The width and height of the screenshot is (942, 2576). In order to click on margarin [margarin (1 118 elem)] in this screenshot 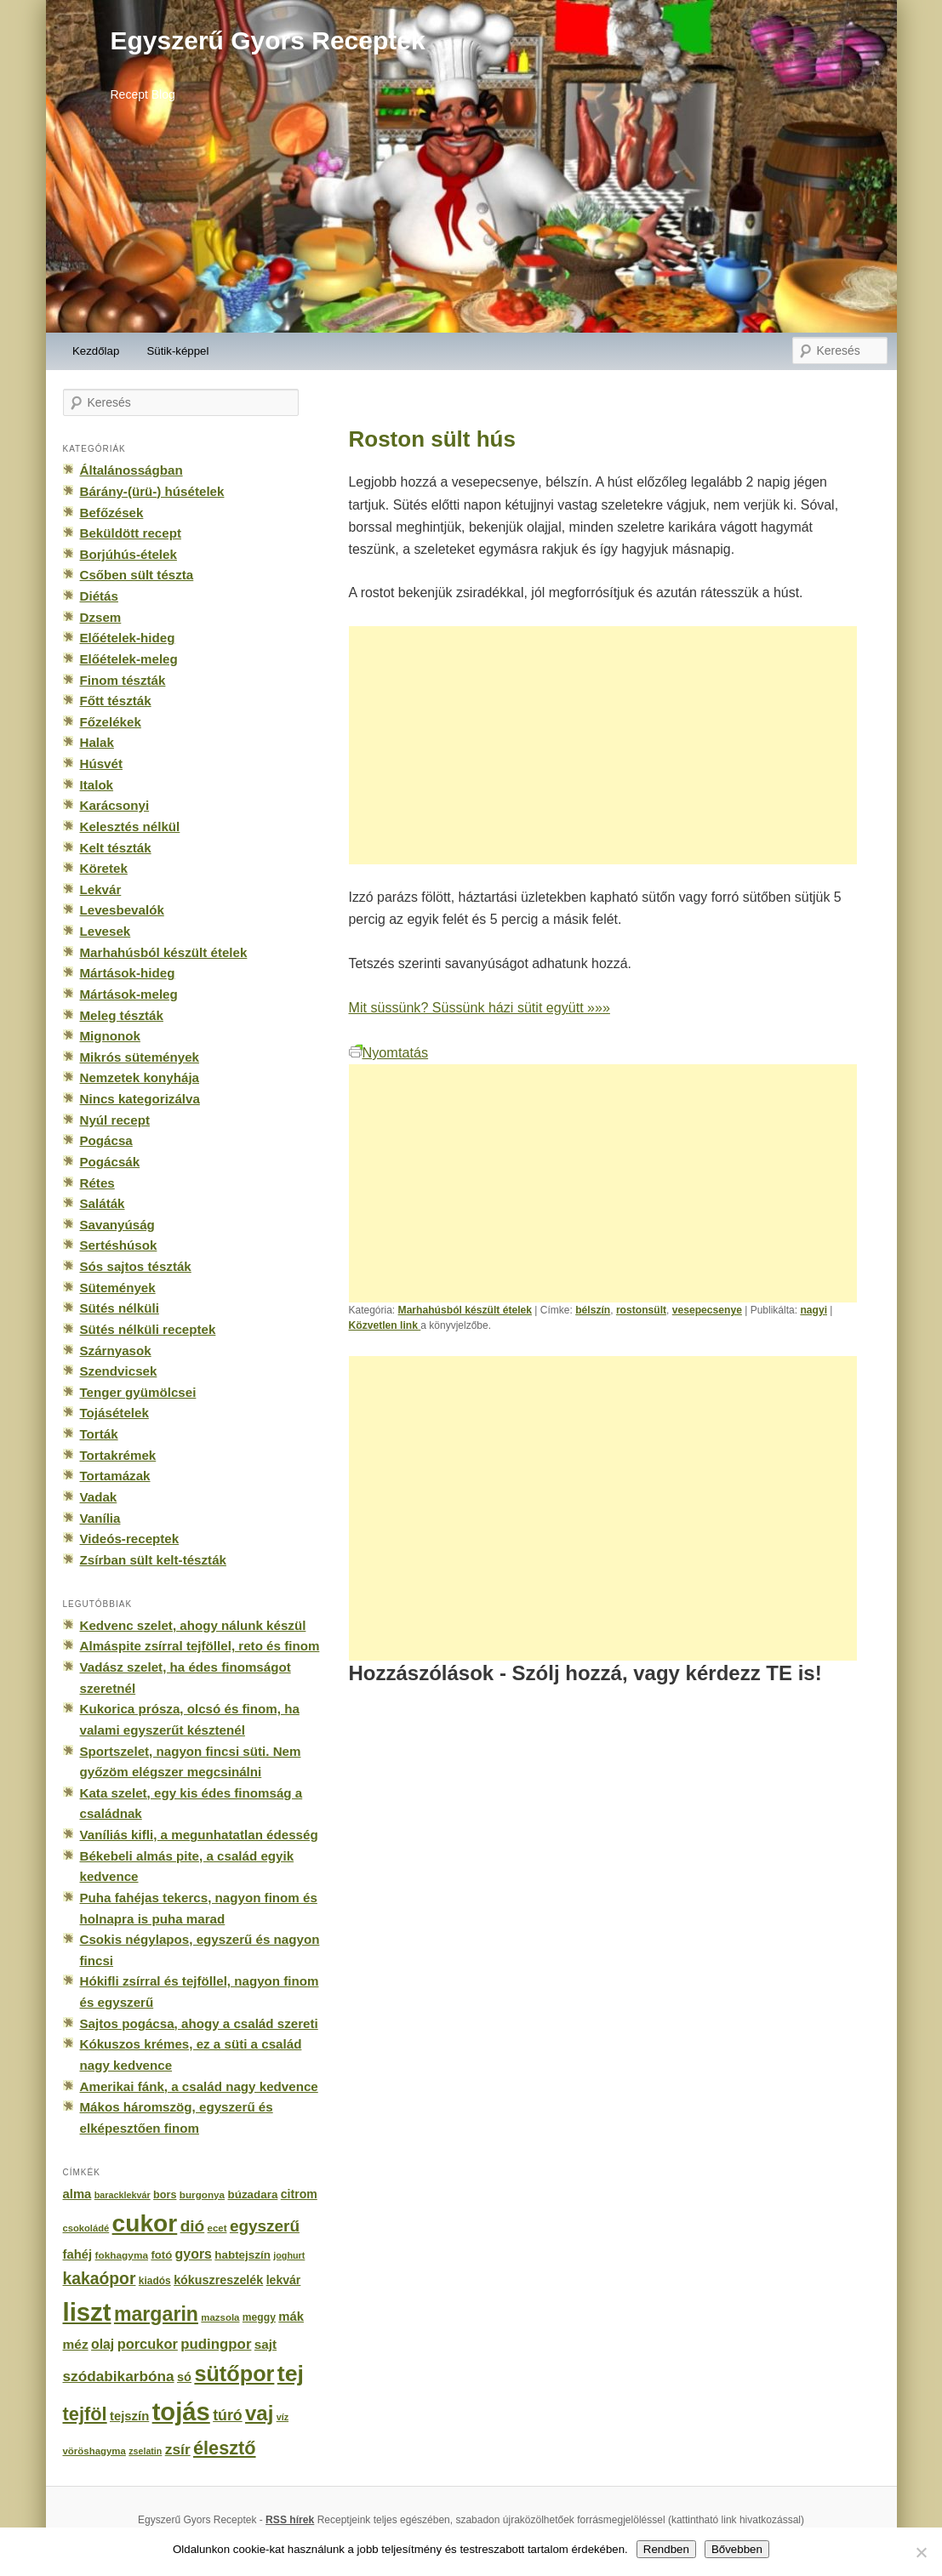, I will do `click(156, 2314)`.